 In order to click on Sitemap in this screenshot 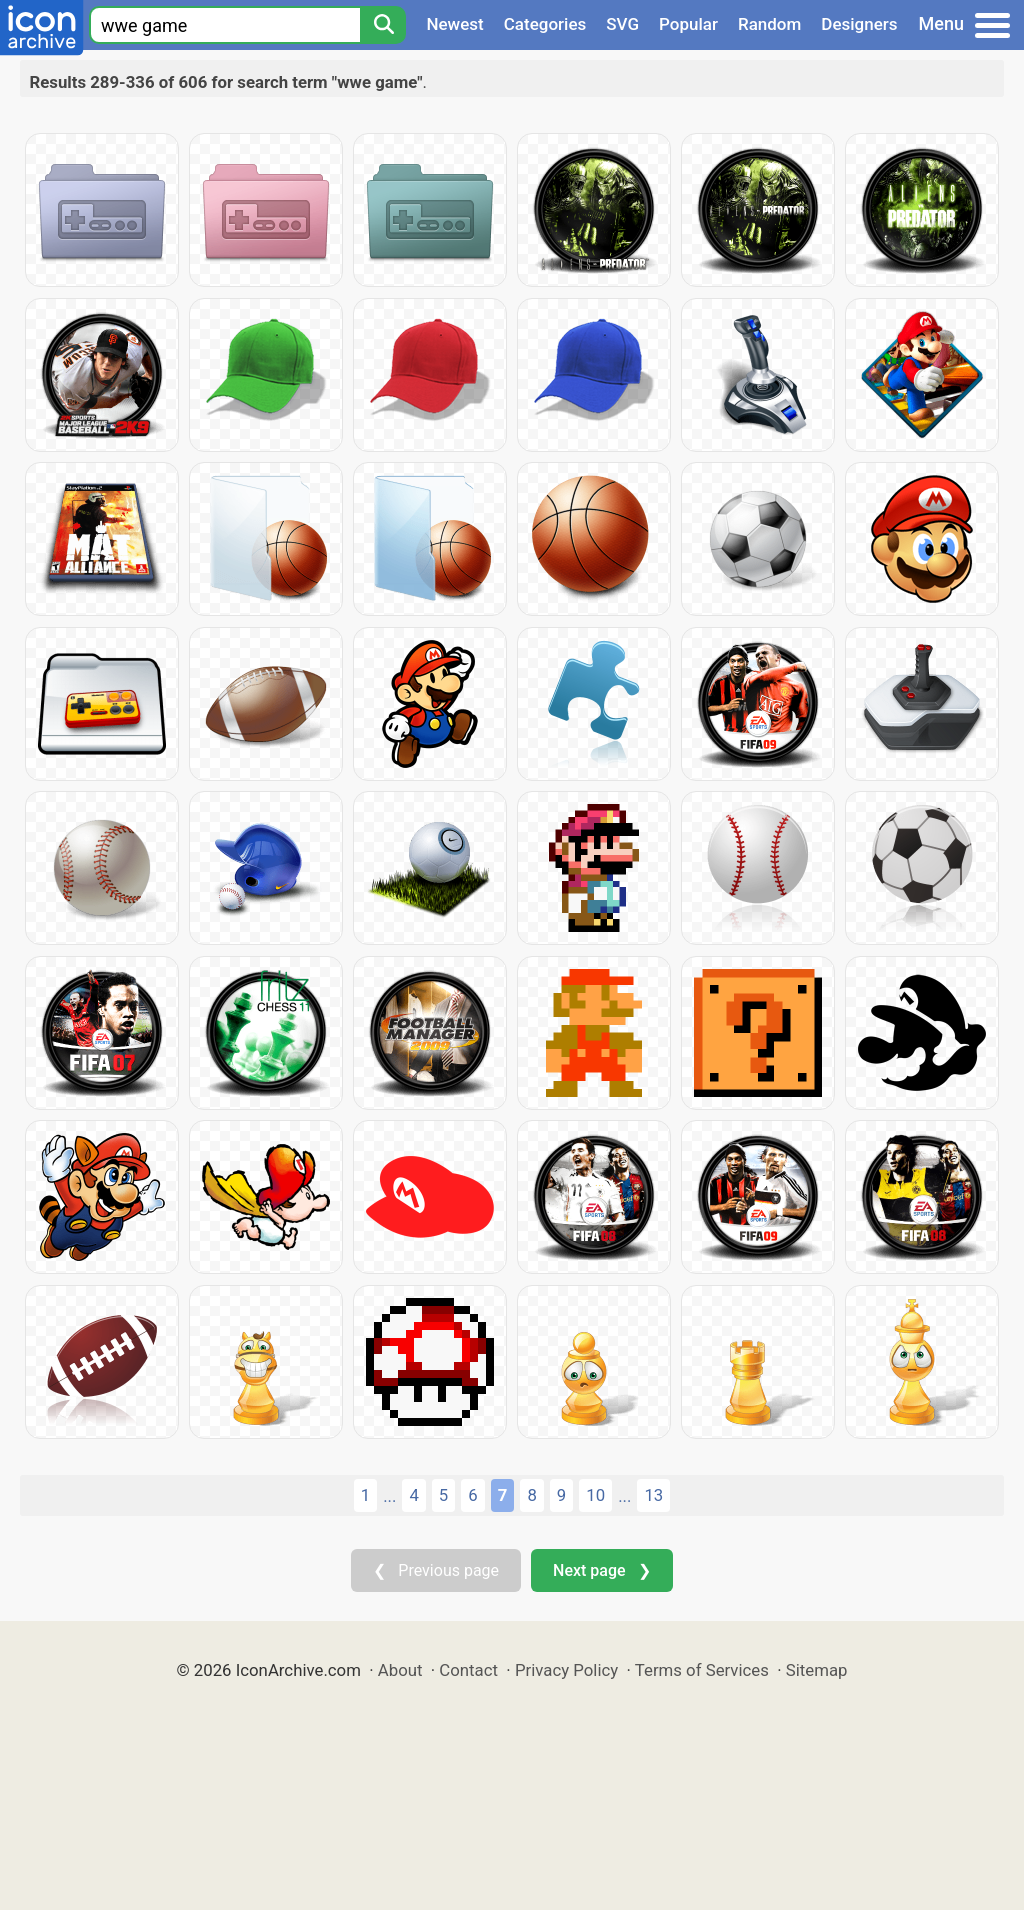, I will do `click(817, 1670)`.